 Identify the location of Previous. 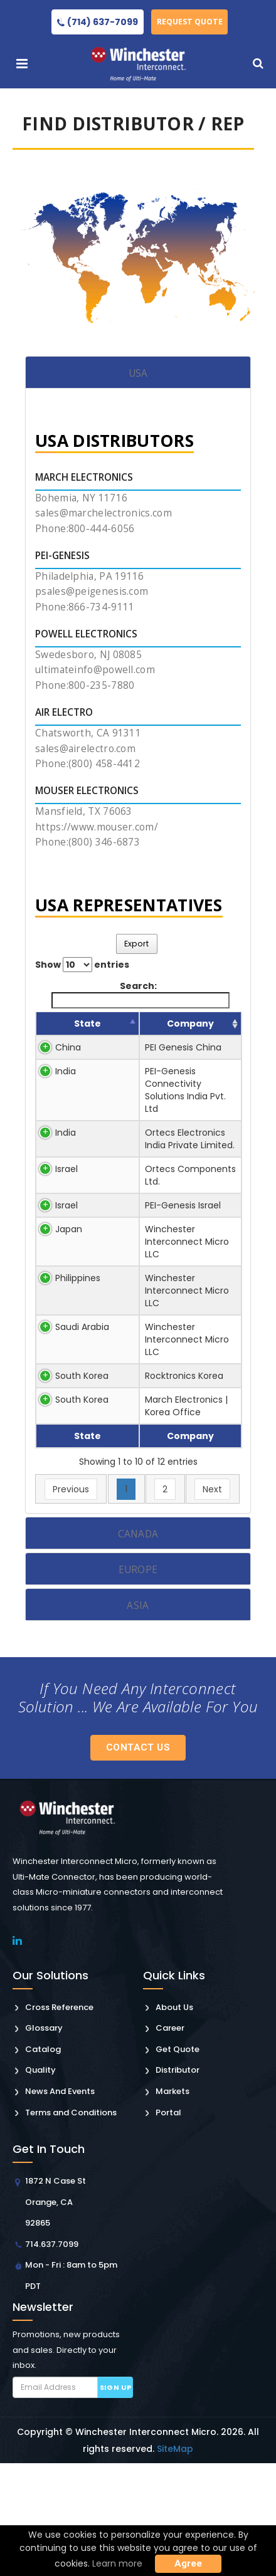
(71, 1602).